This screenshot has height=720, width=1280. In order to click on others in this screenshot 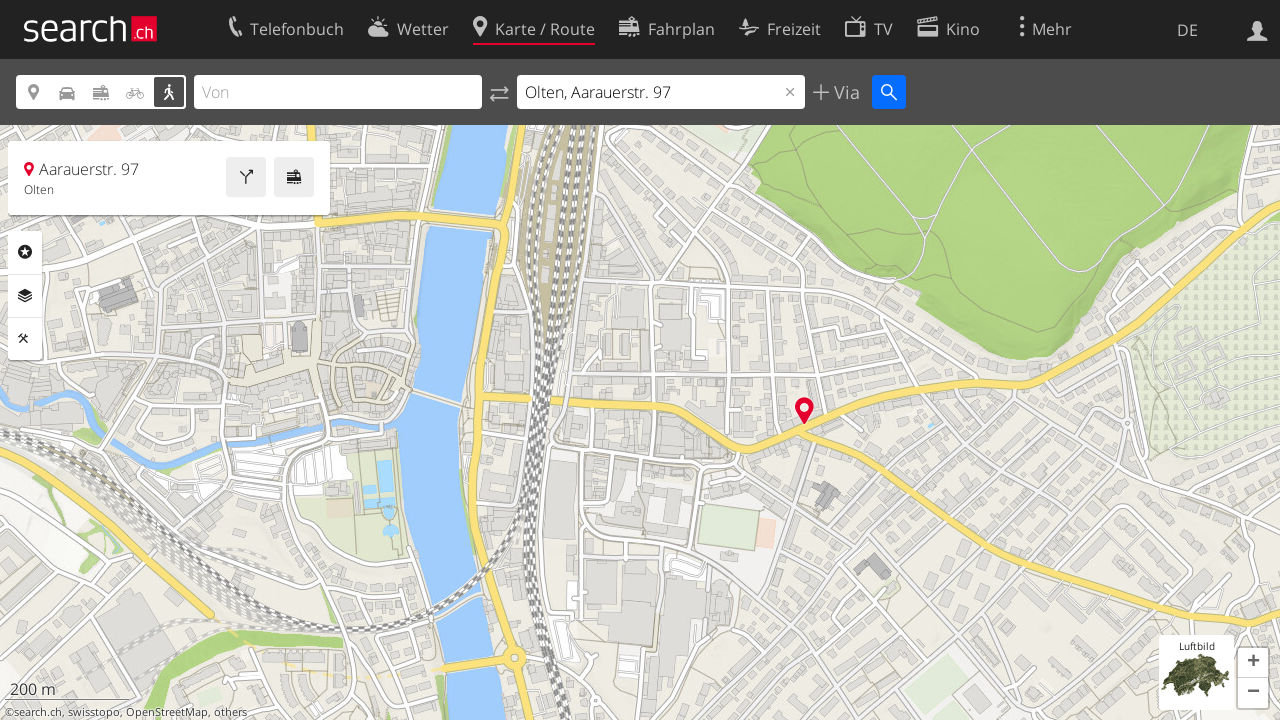, I will do `click(230, 712)`.